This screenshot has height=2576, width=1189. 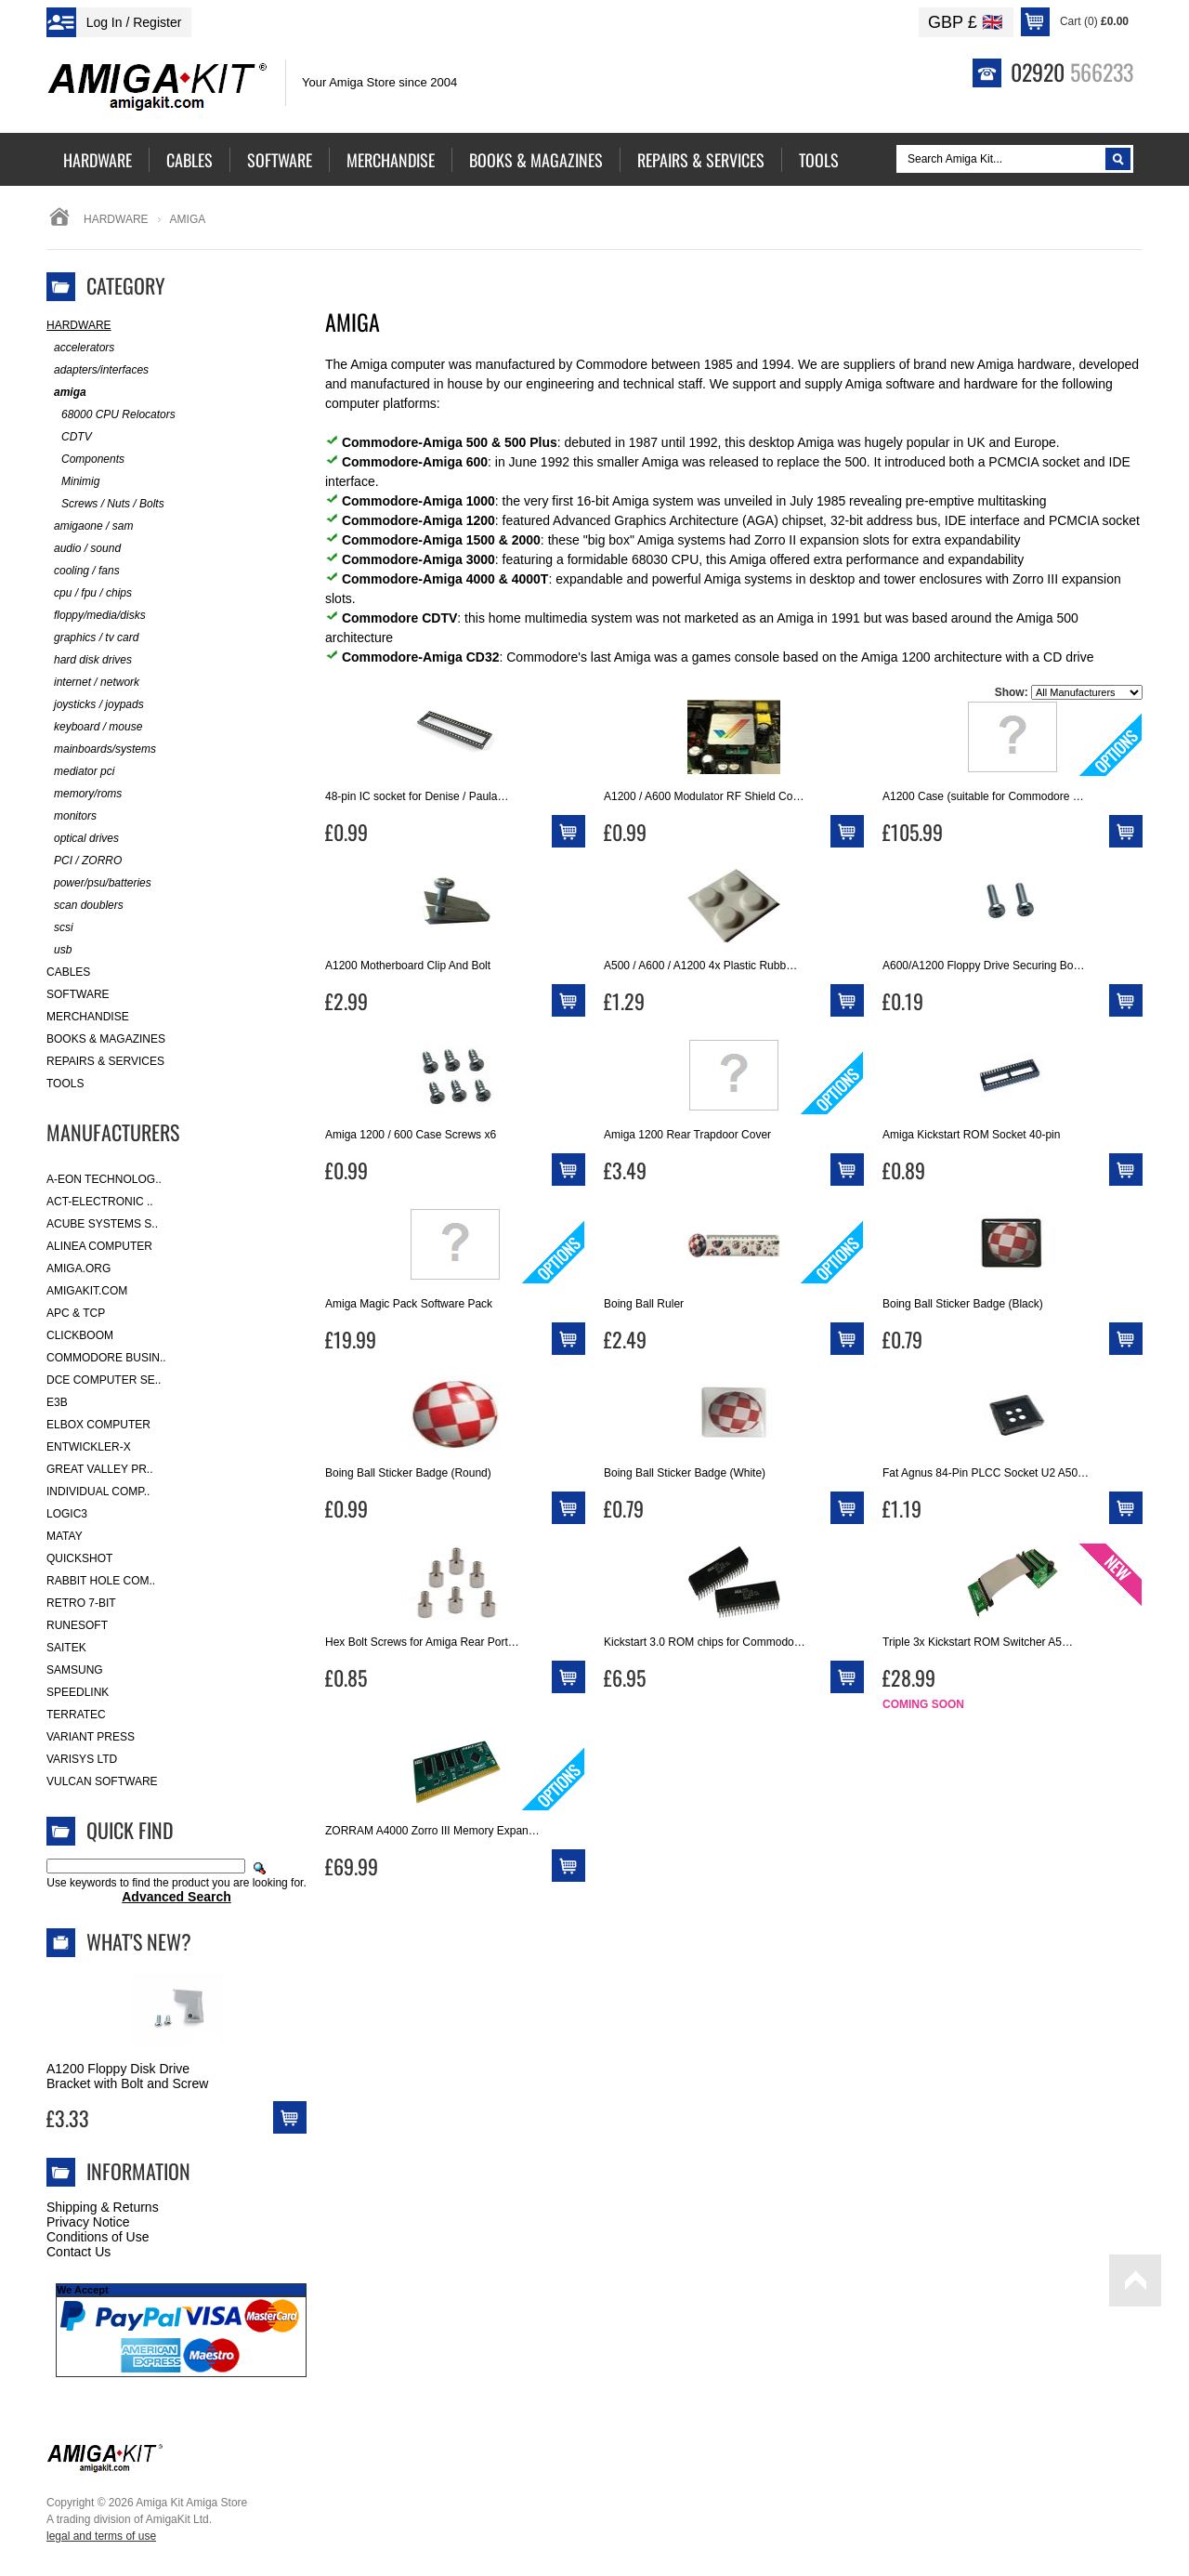 What do you see at coordinates (81, 1603) in the screenshot?
I see `Retro 7-bit` at bounding box center [81, 1603].